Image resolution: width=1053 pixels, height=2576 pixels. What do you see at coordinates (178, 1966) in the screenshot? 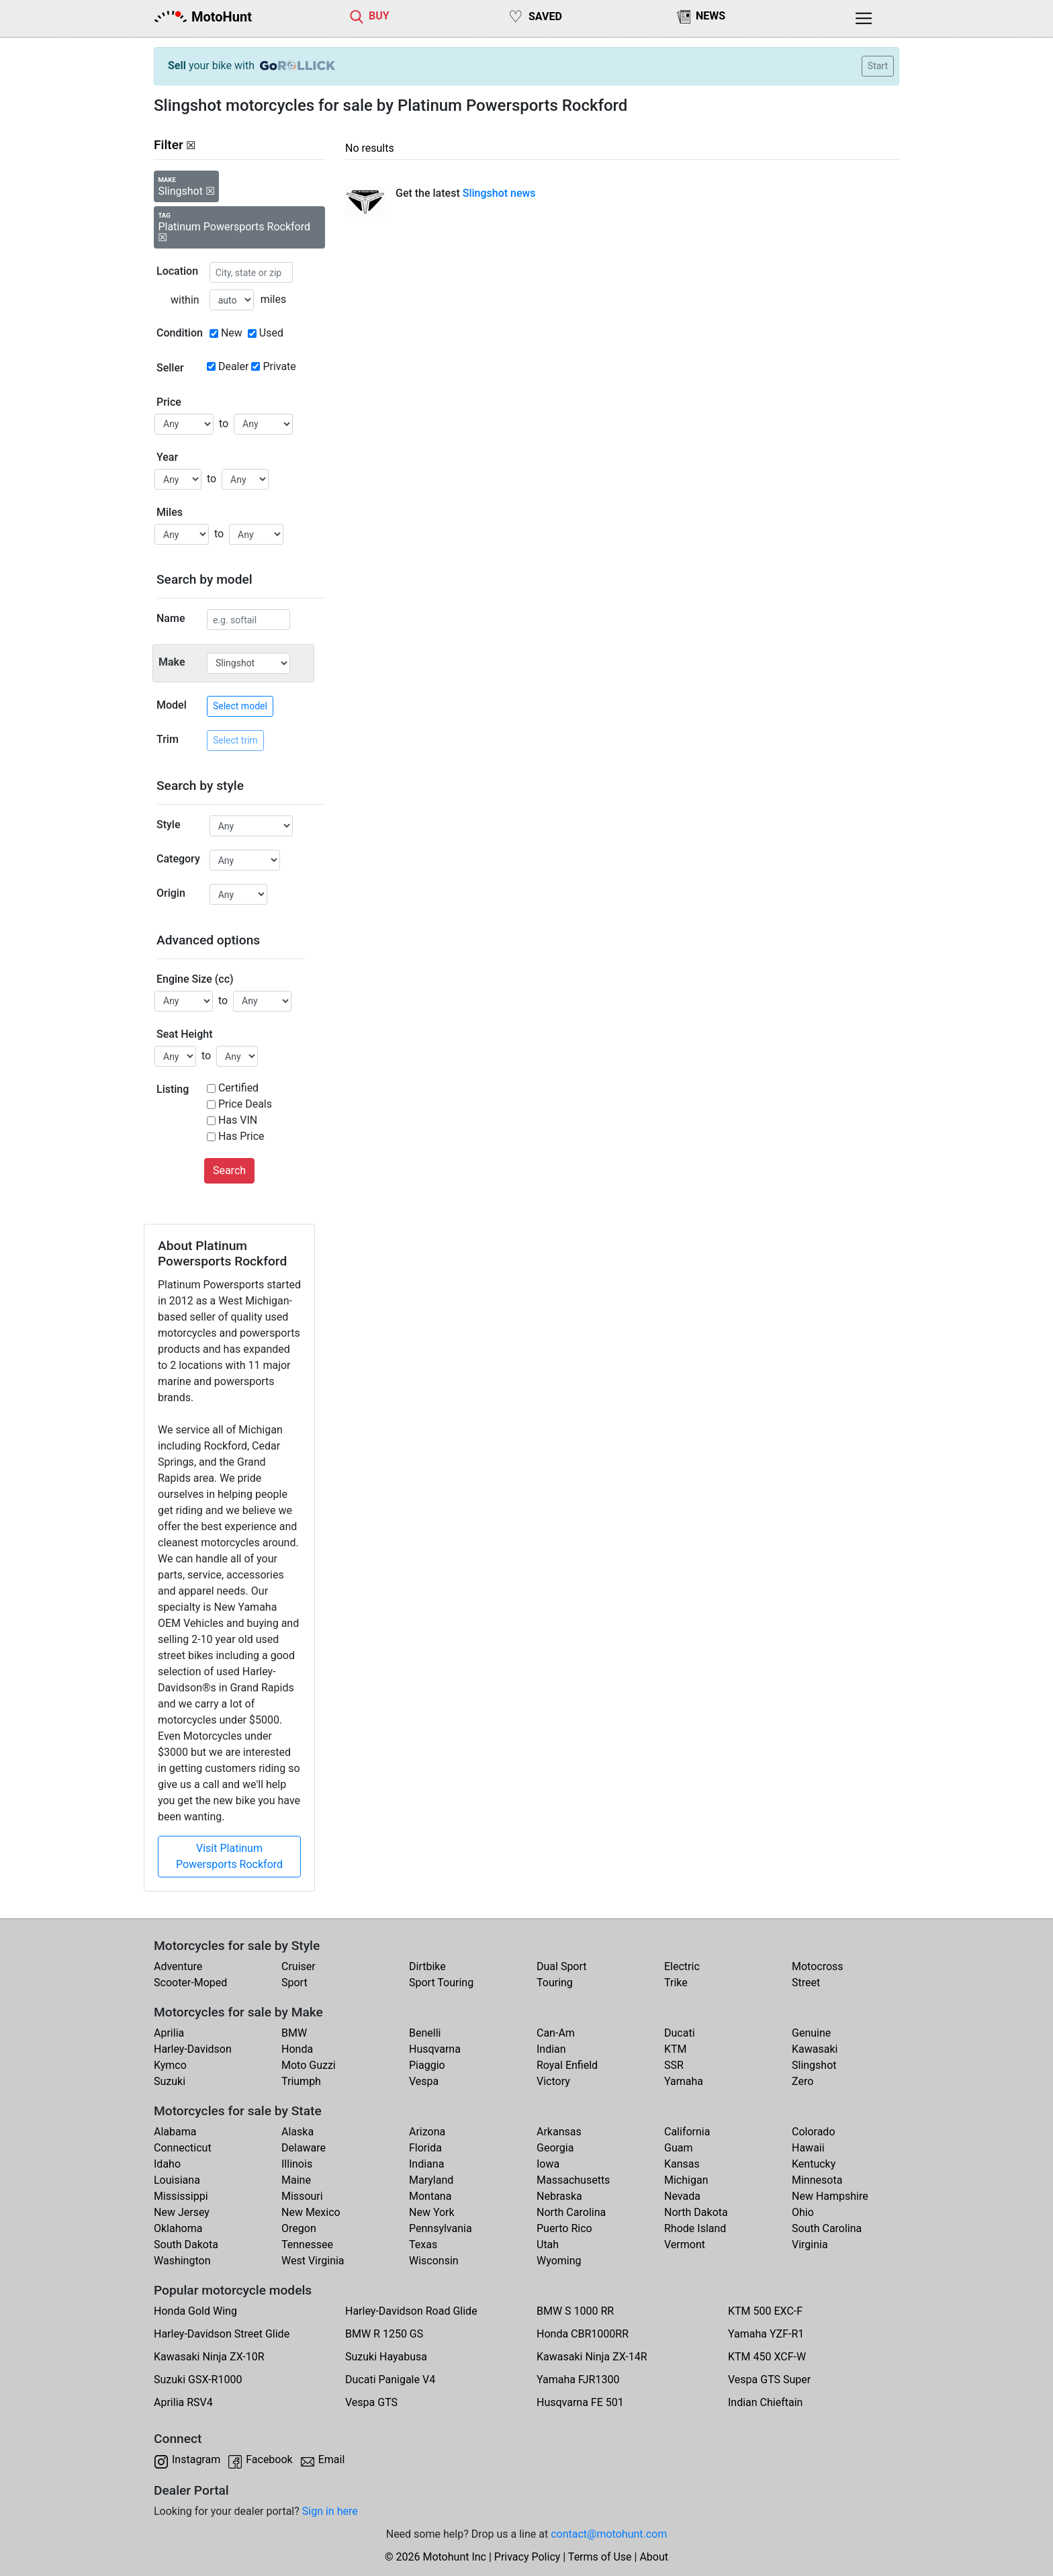
I see `Adventure` at bounding box center [178, 1966].